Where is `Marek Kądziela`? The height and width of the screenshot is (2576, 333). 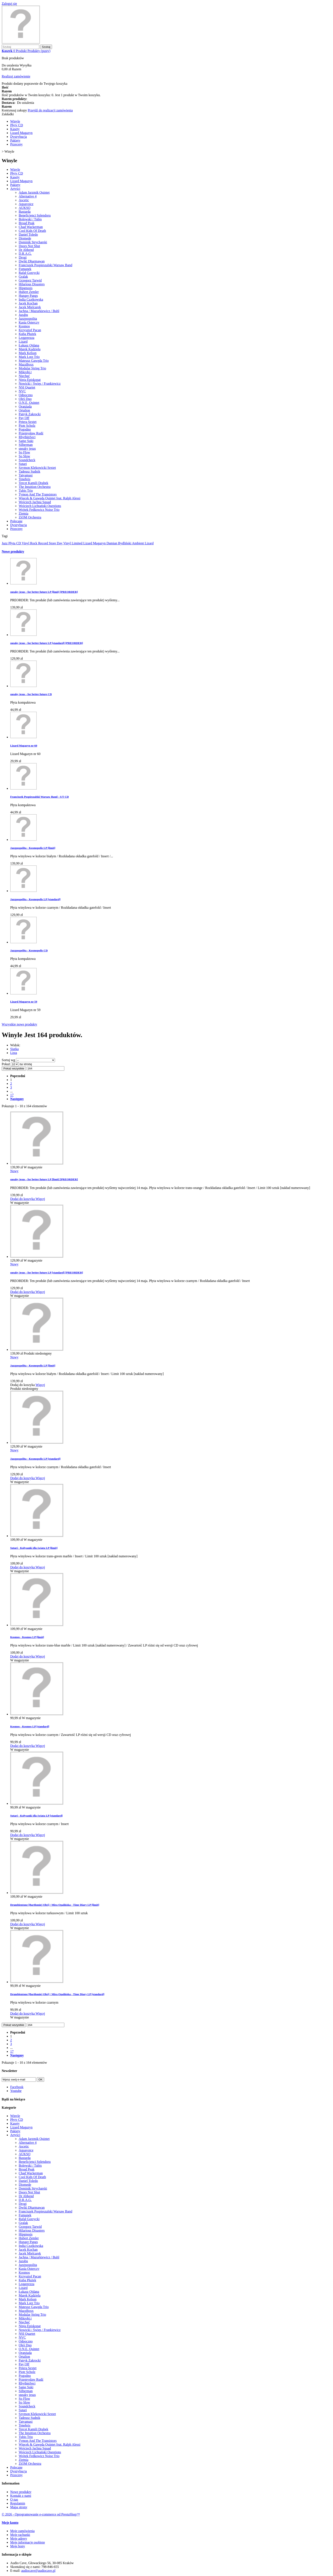 Marek Kądziela is located at coordinates (30, 349).